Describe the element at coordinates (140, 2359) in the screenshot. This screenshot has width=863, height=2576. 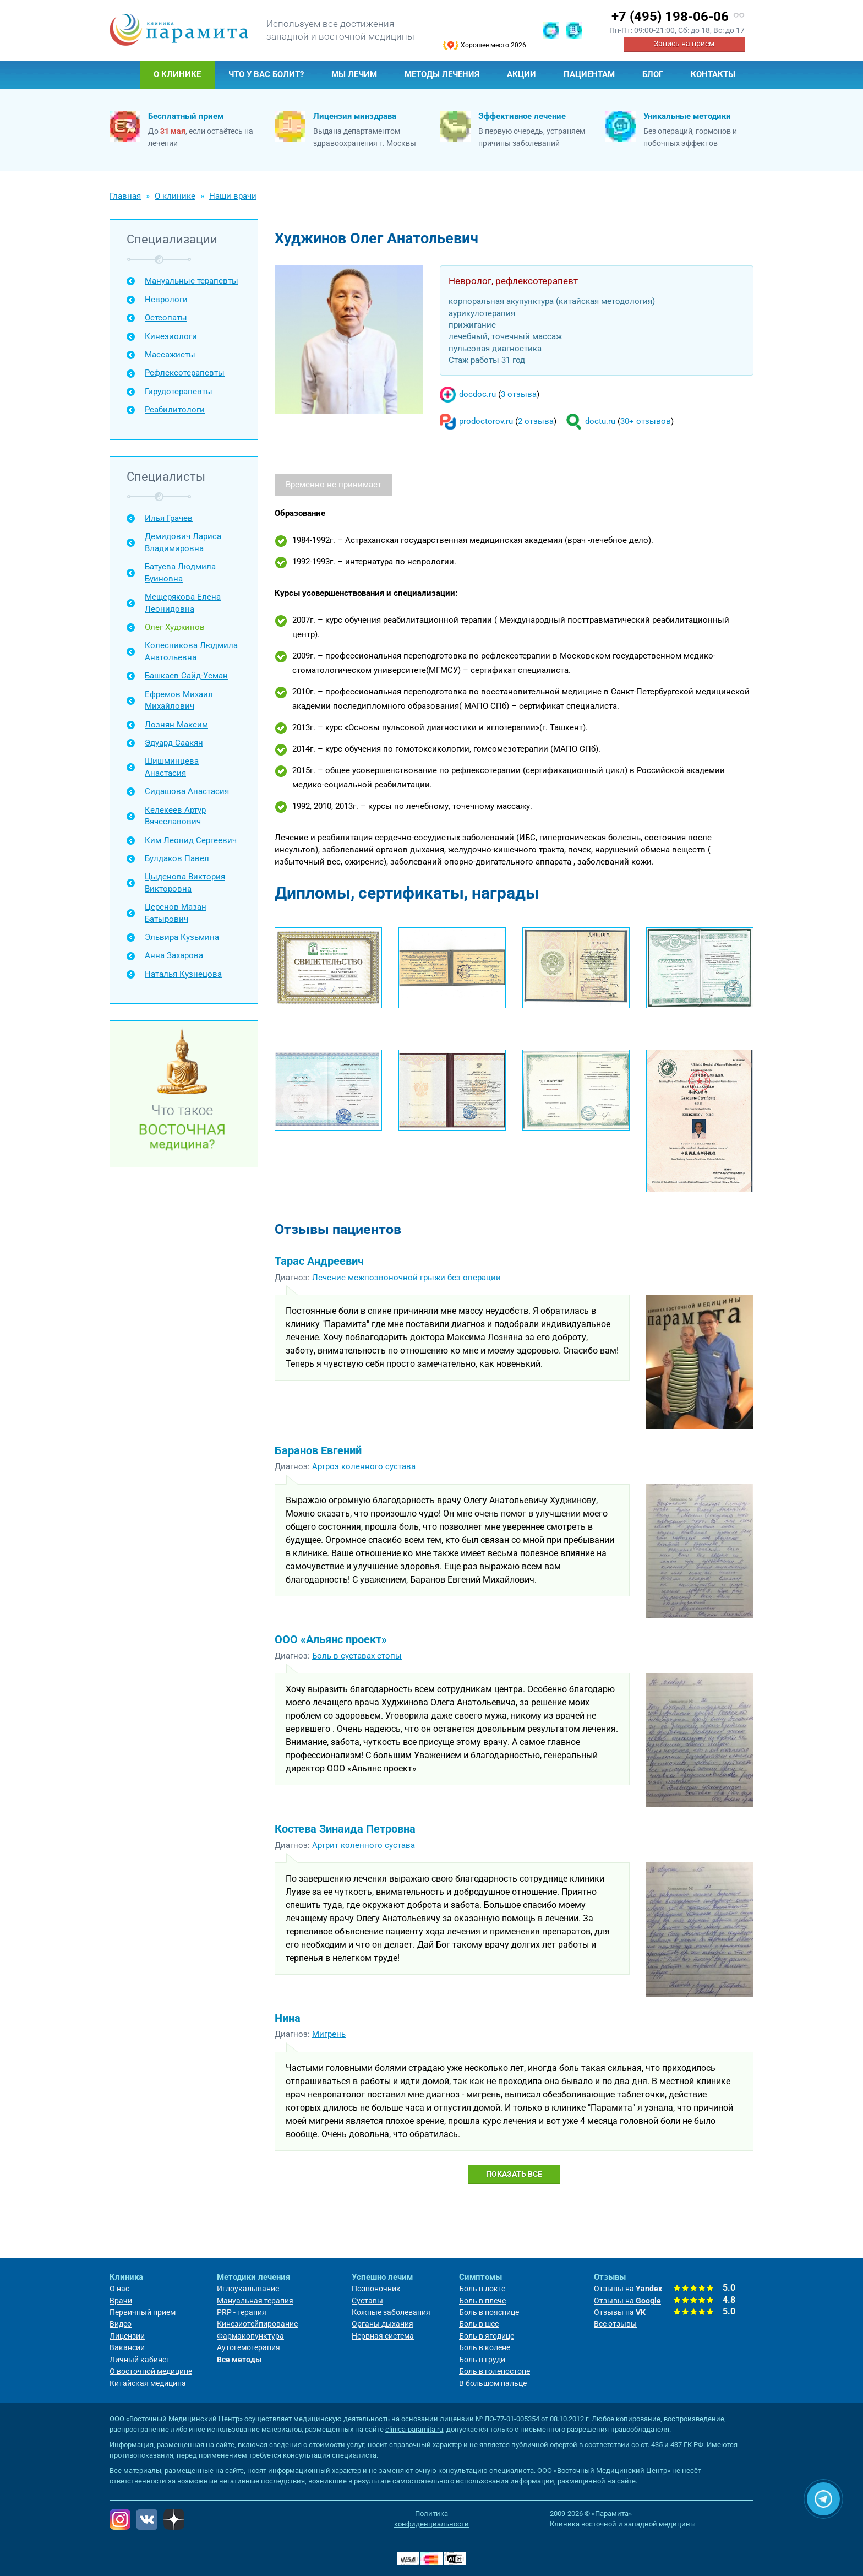
I see `Личный кабинет` at that location.